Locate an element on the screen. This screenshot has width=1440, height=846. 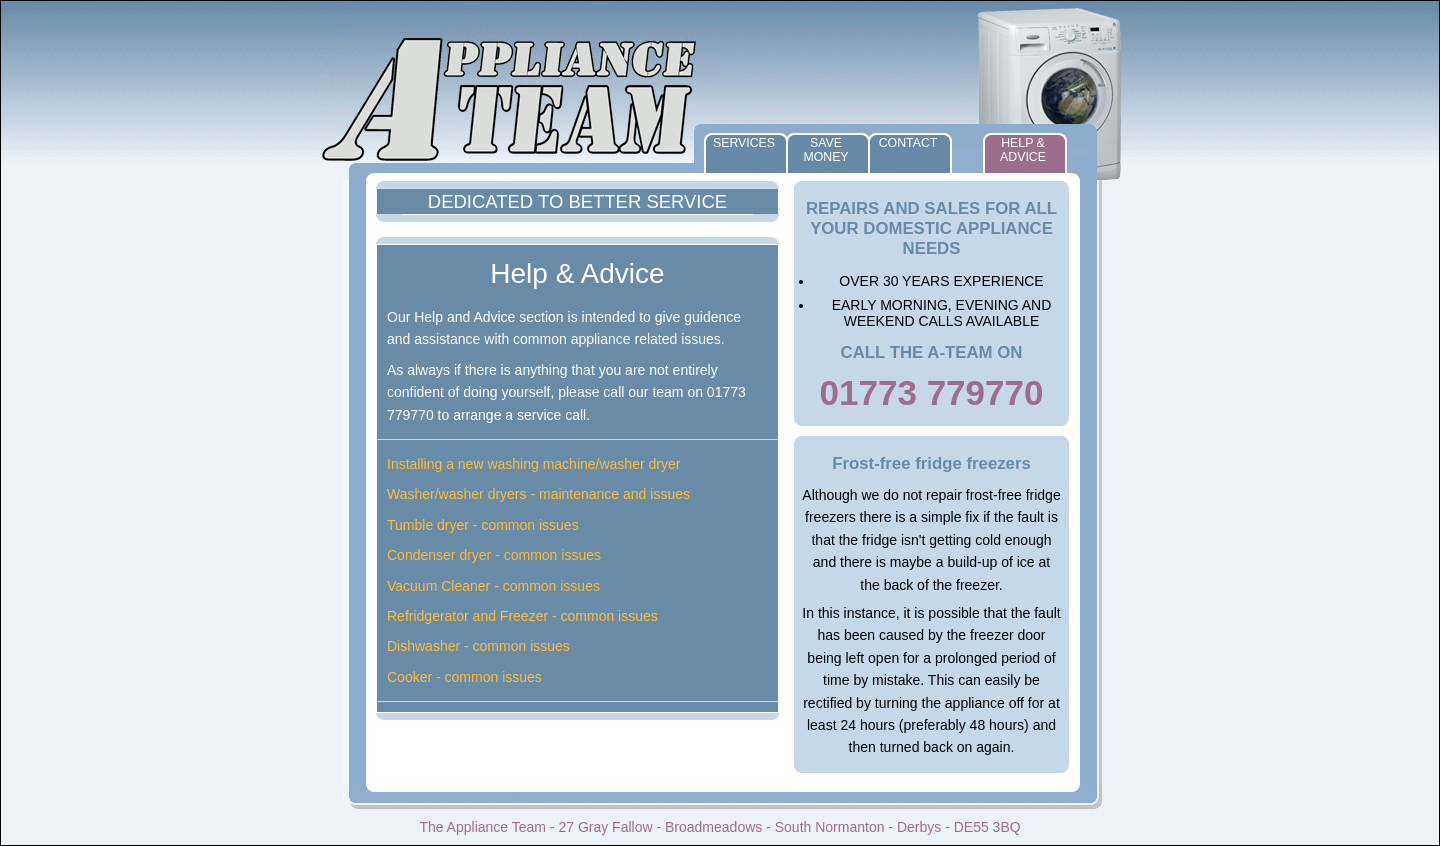
Help & Advice is located at coordinates (1023, 150).